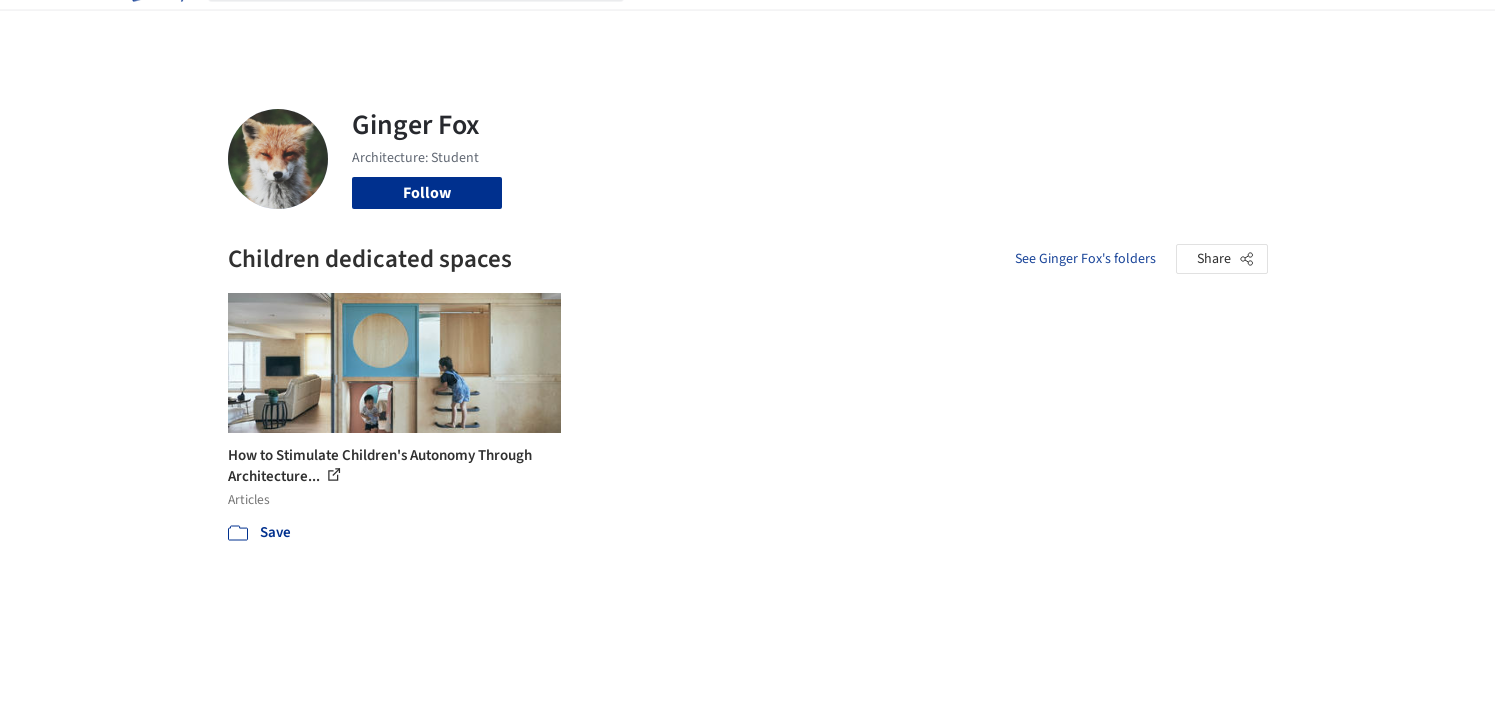 This screenshot has height=720, width=1510. Describe the element at coordinates (427, 193) in the screenshot. I see `Follow` at that location.